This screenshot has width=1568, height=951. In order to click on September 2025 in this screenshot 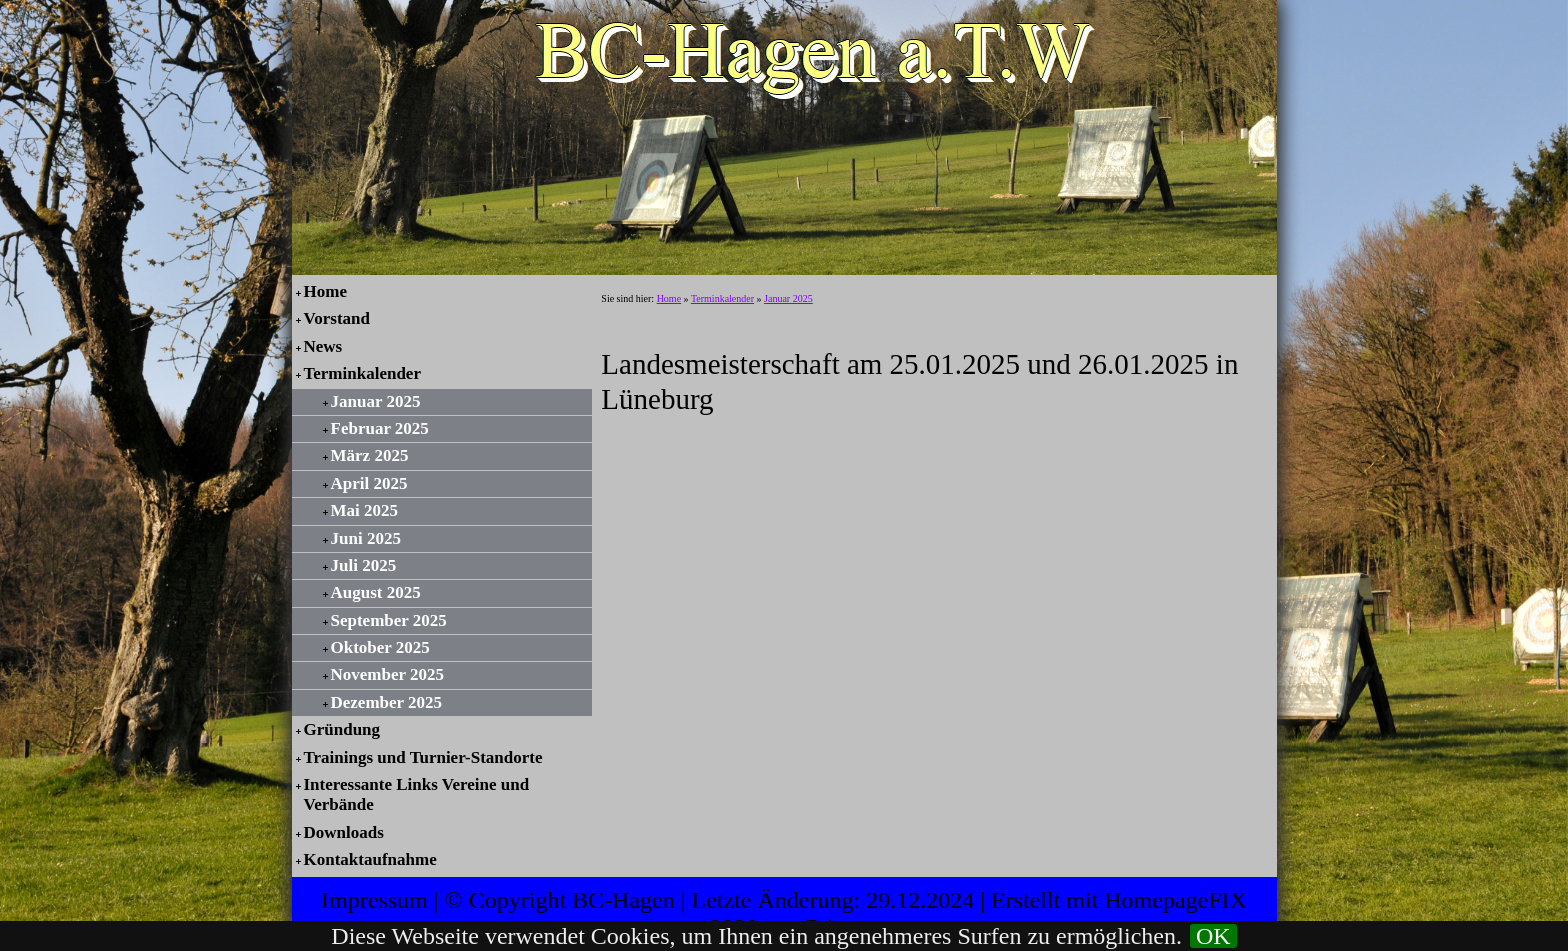, I will do `click(389, 620)`.